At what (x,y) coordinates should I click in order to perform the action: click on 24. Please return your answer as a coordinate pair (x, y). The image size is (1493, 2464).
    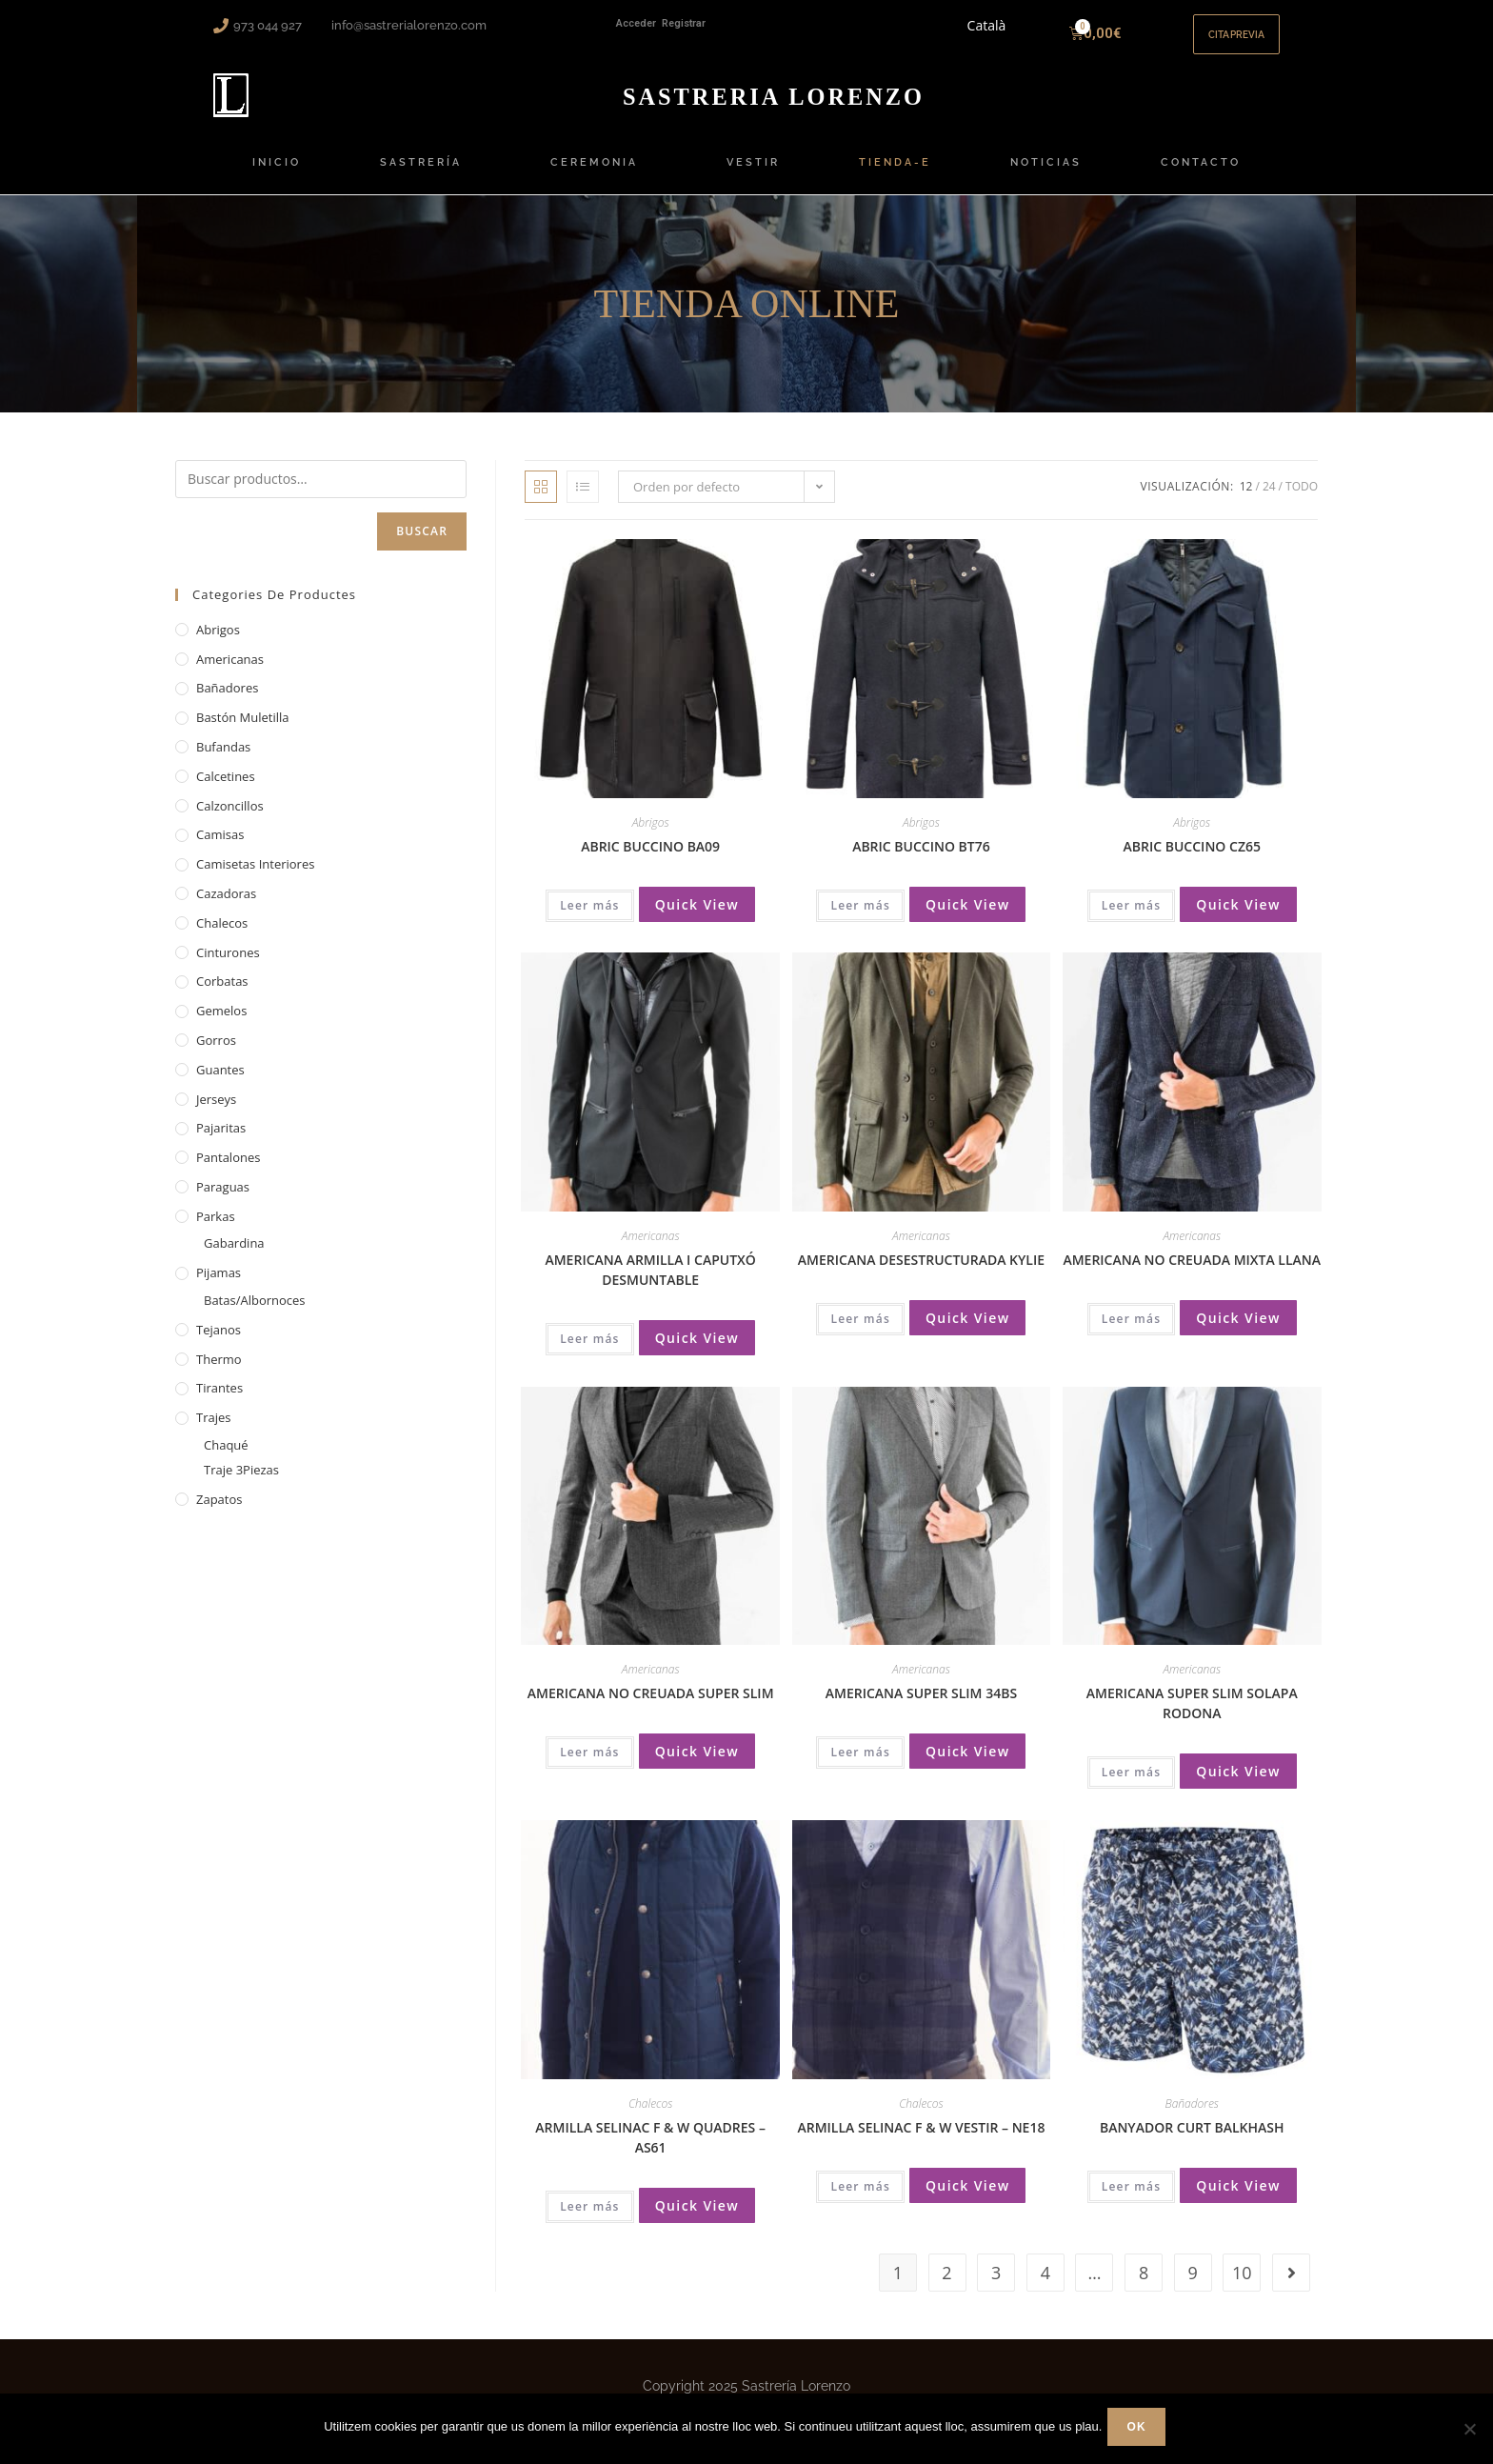
    Looking at the image, I should click on (1269, 498).